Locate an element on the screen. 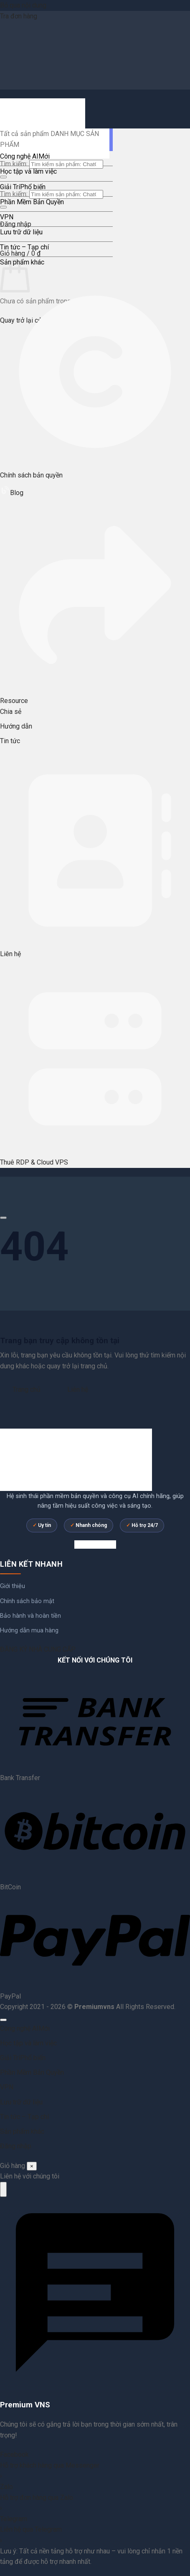  Hướng dẫn mua hàng is located at coordinates (29, 1630).